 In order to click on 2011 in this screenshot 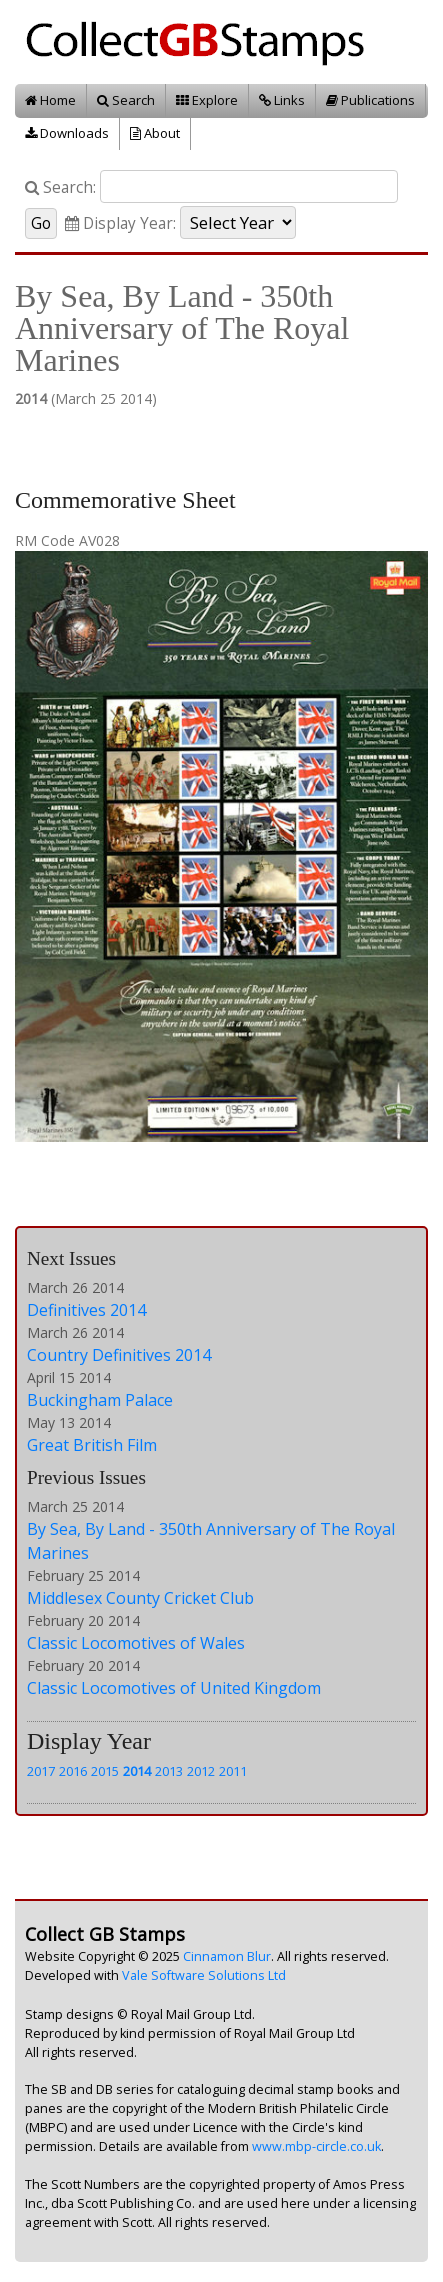, I will do `click(233, 1771)`.